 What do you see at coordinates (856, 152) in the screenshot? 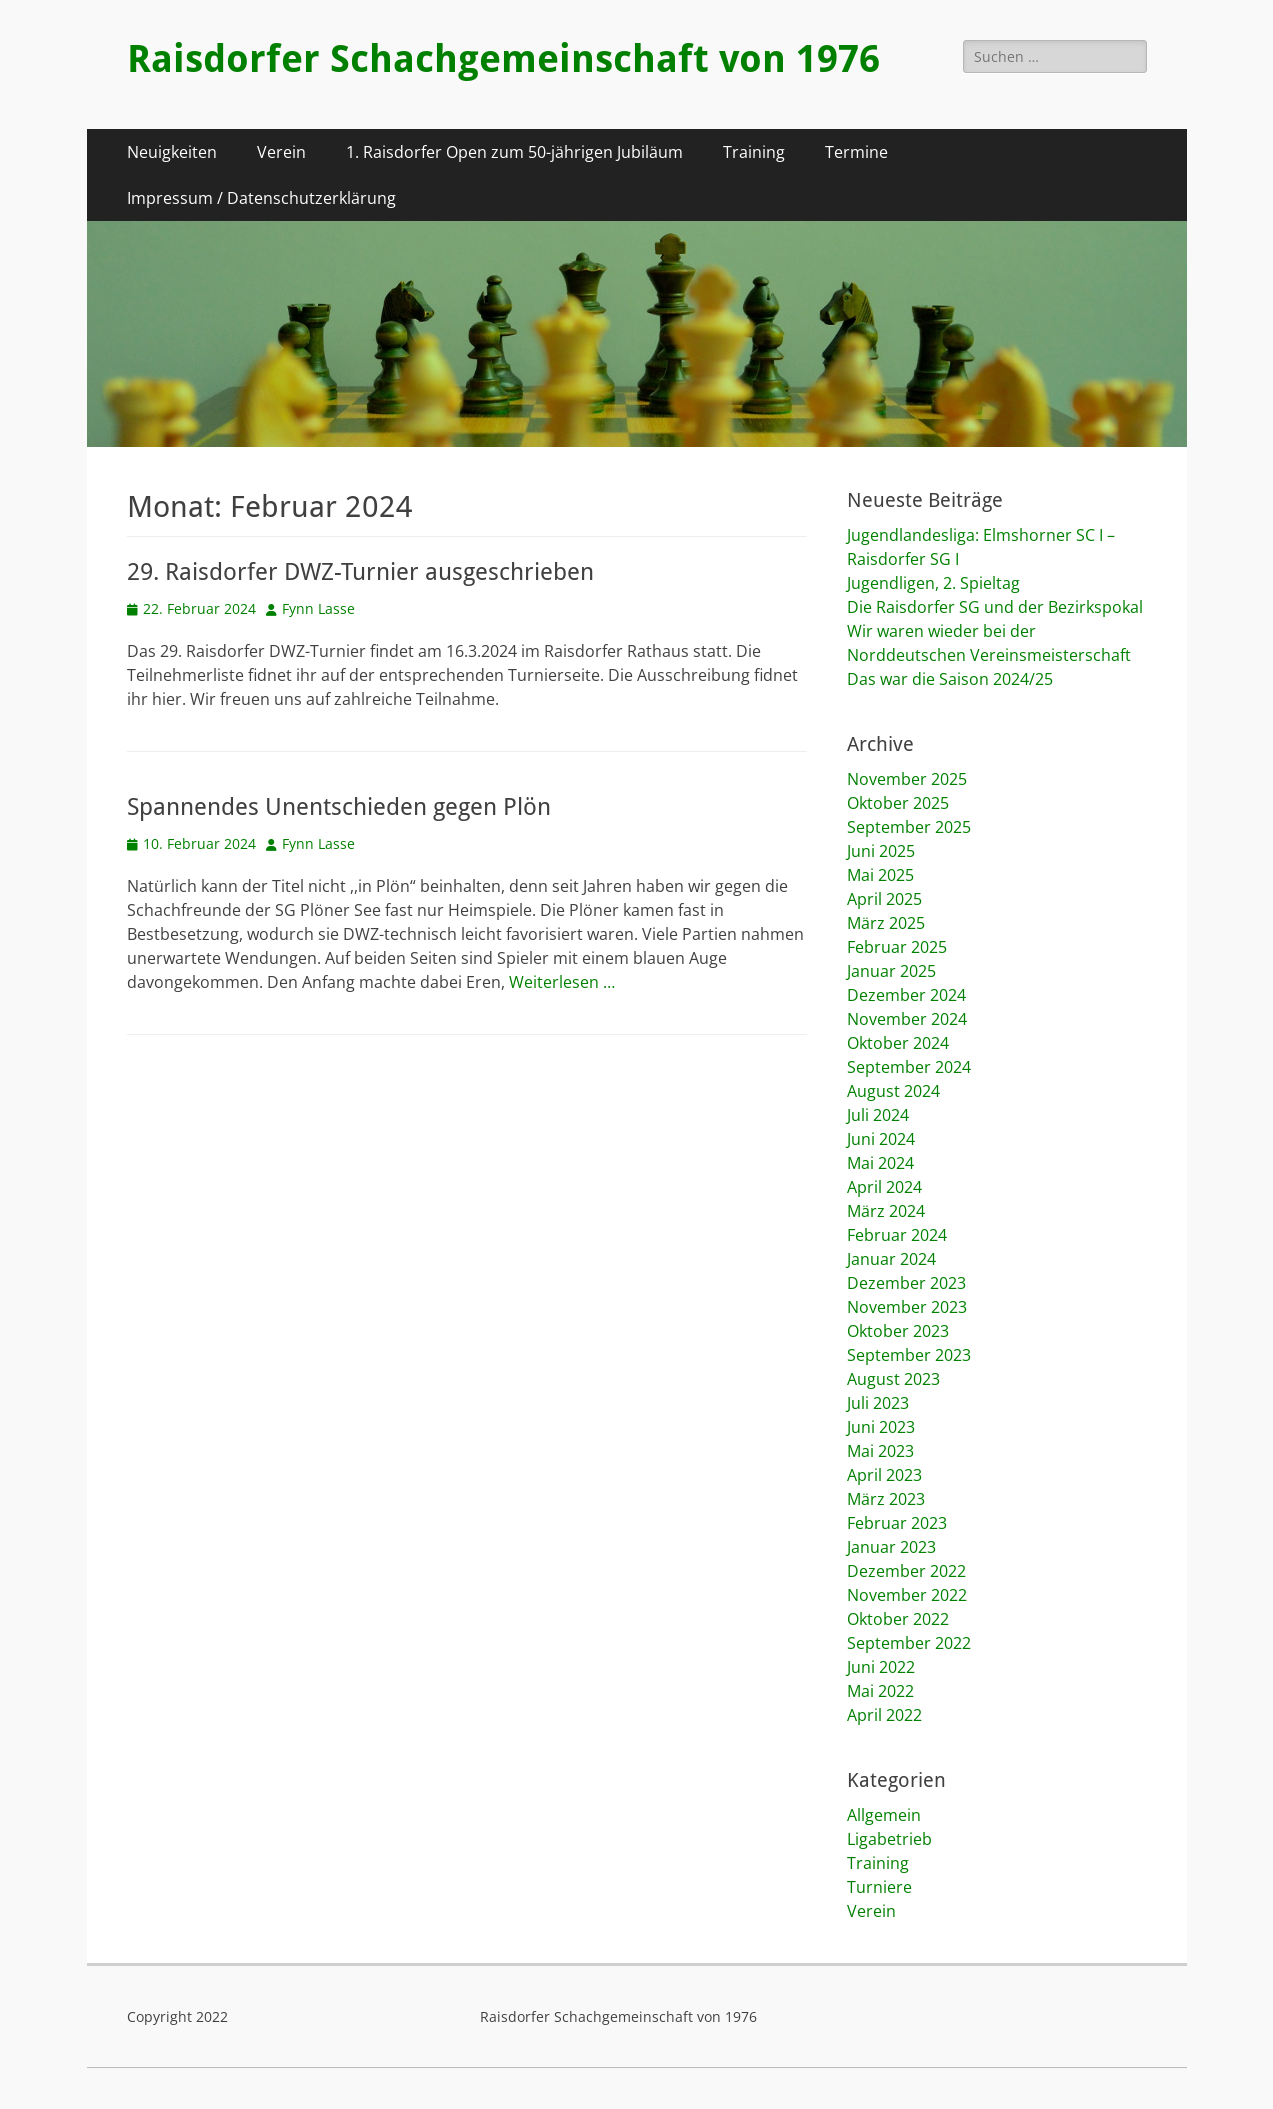
I see `Termine` at bounding box center [856, 152].